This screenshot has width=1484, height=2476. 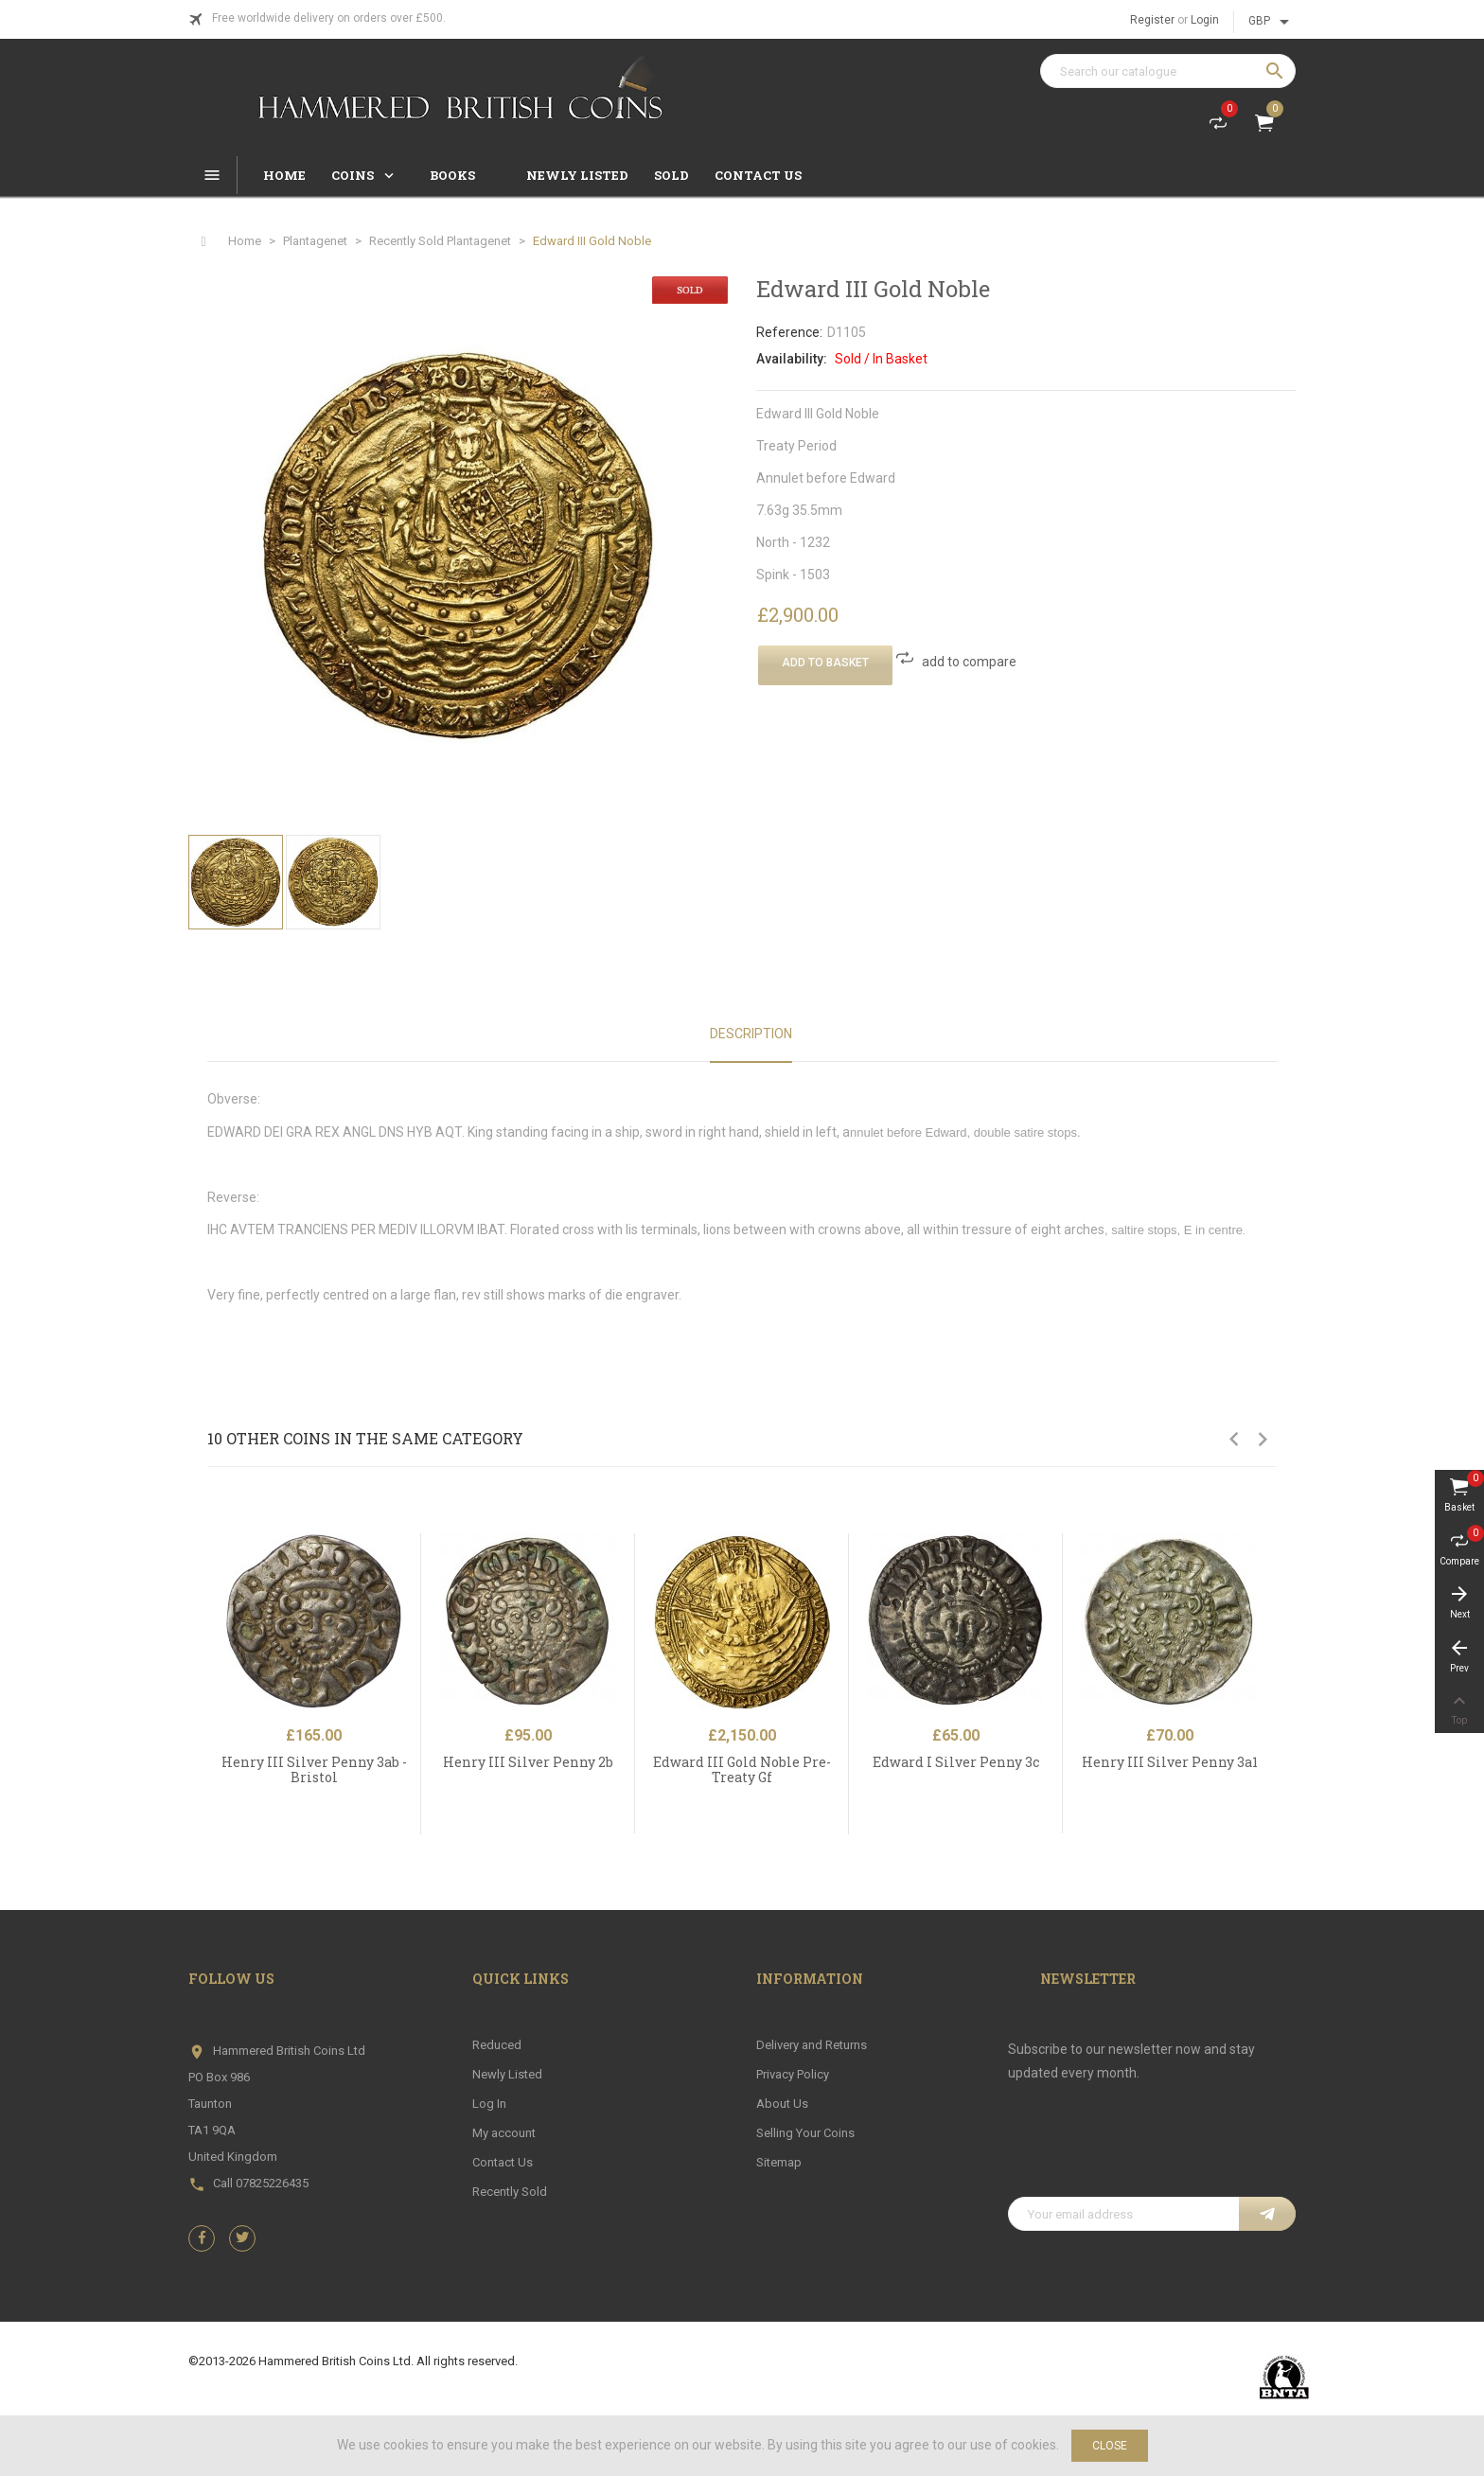 What do you see at coordinates (528, 1762) in the screenshot?
I see `Henry III Silver Penny 2b` at bounding box center [528, 1762].